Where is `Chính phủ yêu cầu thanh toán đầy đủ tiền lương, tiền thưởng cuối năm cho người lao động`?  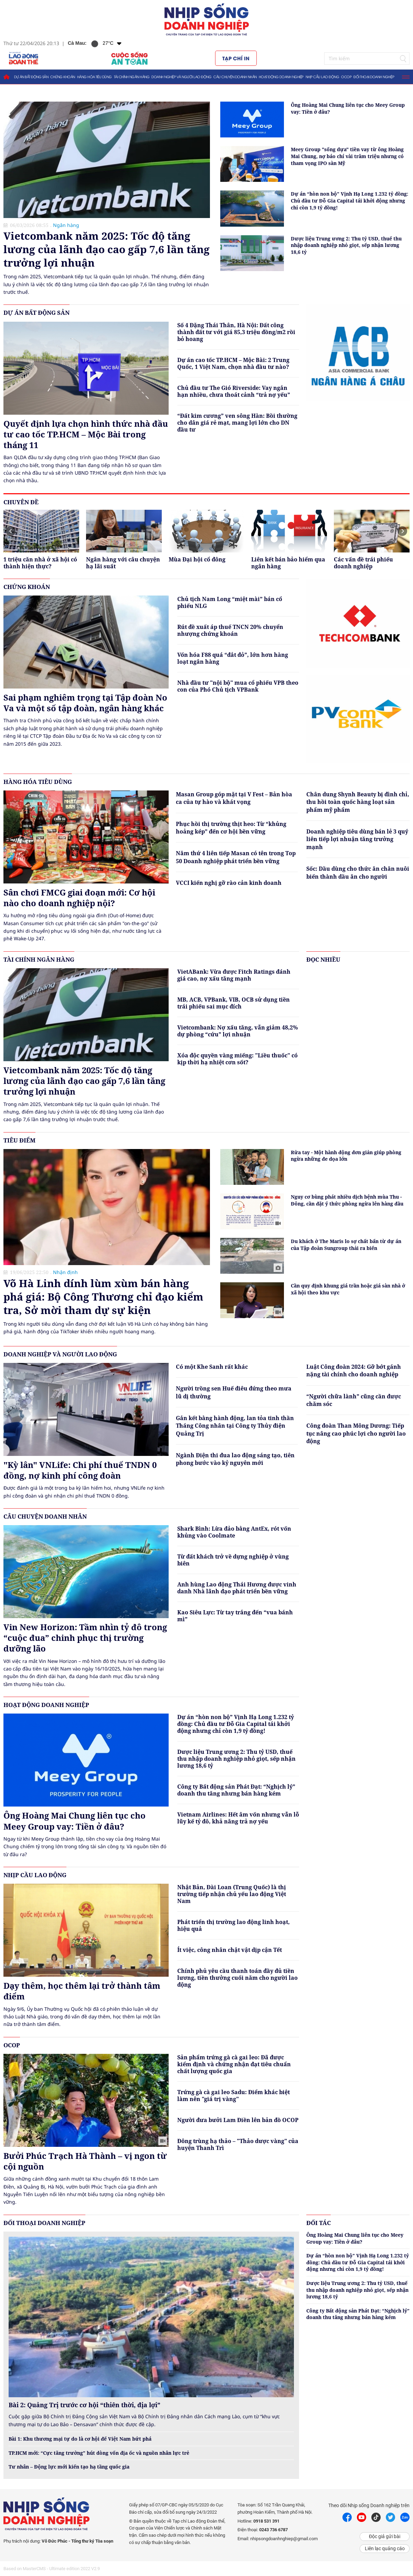 Chính phủ yêu cầu thanh toán đầy đủ tiền lương, tiền thưởng cuối năm cho người lao động is located at coordinates (237, 1977).